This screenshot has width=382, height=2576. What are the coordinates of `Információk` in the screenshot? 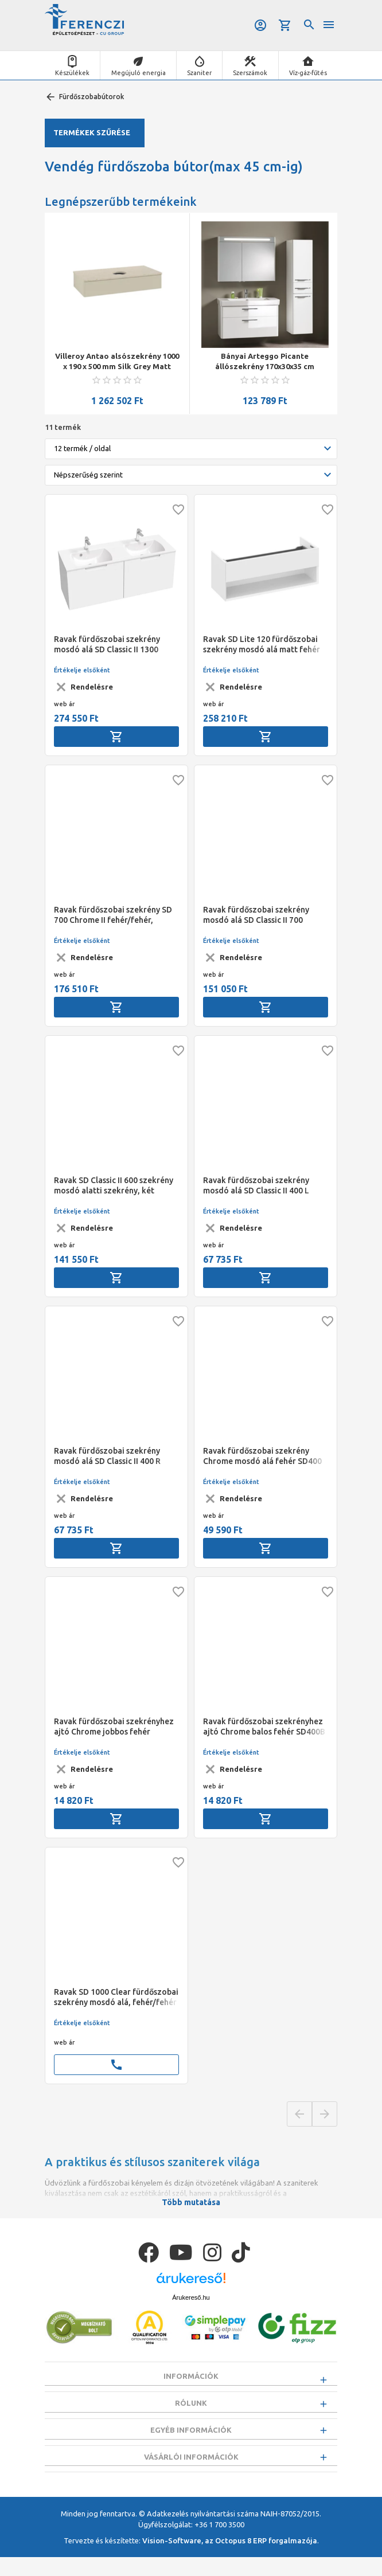 It's located at (191, 2376).